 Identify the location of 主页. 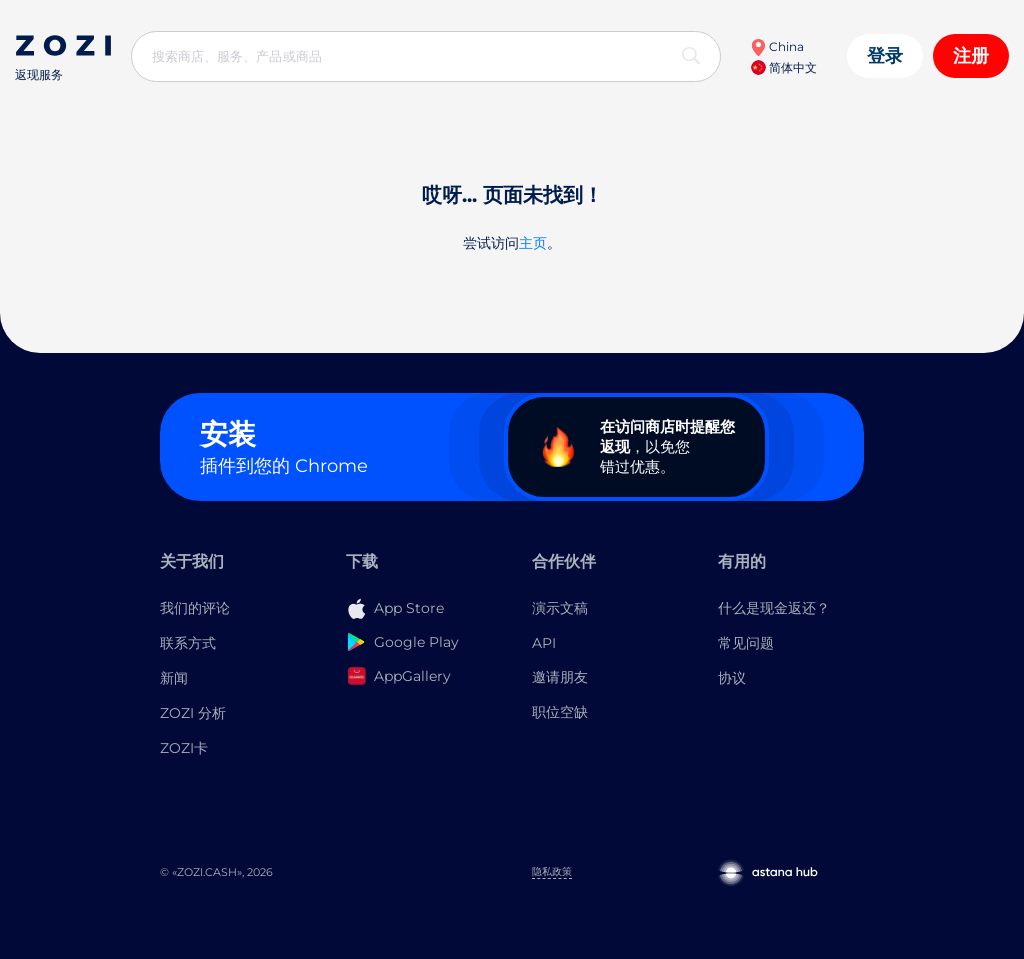
(533, 243).